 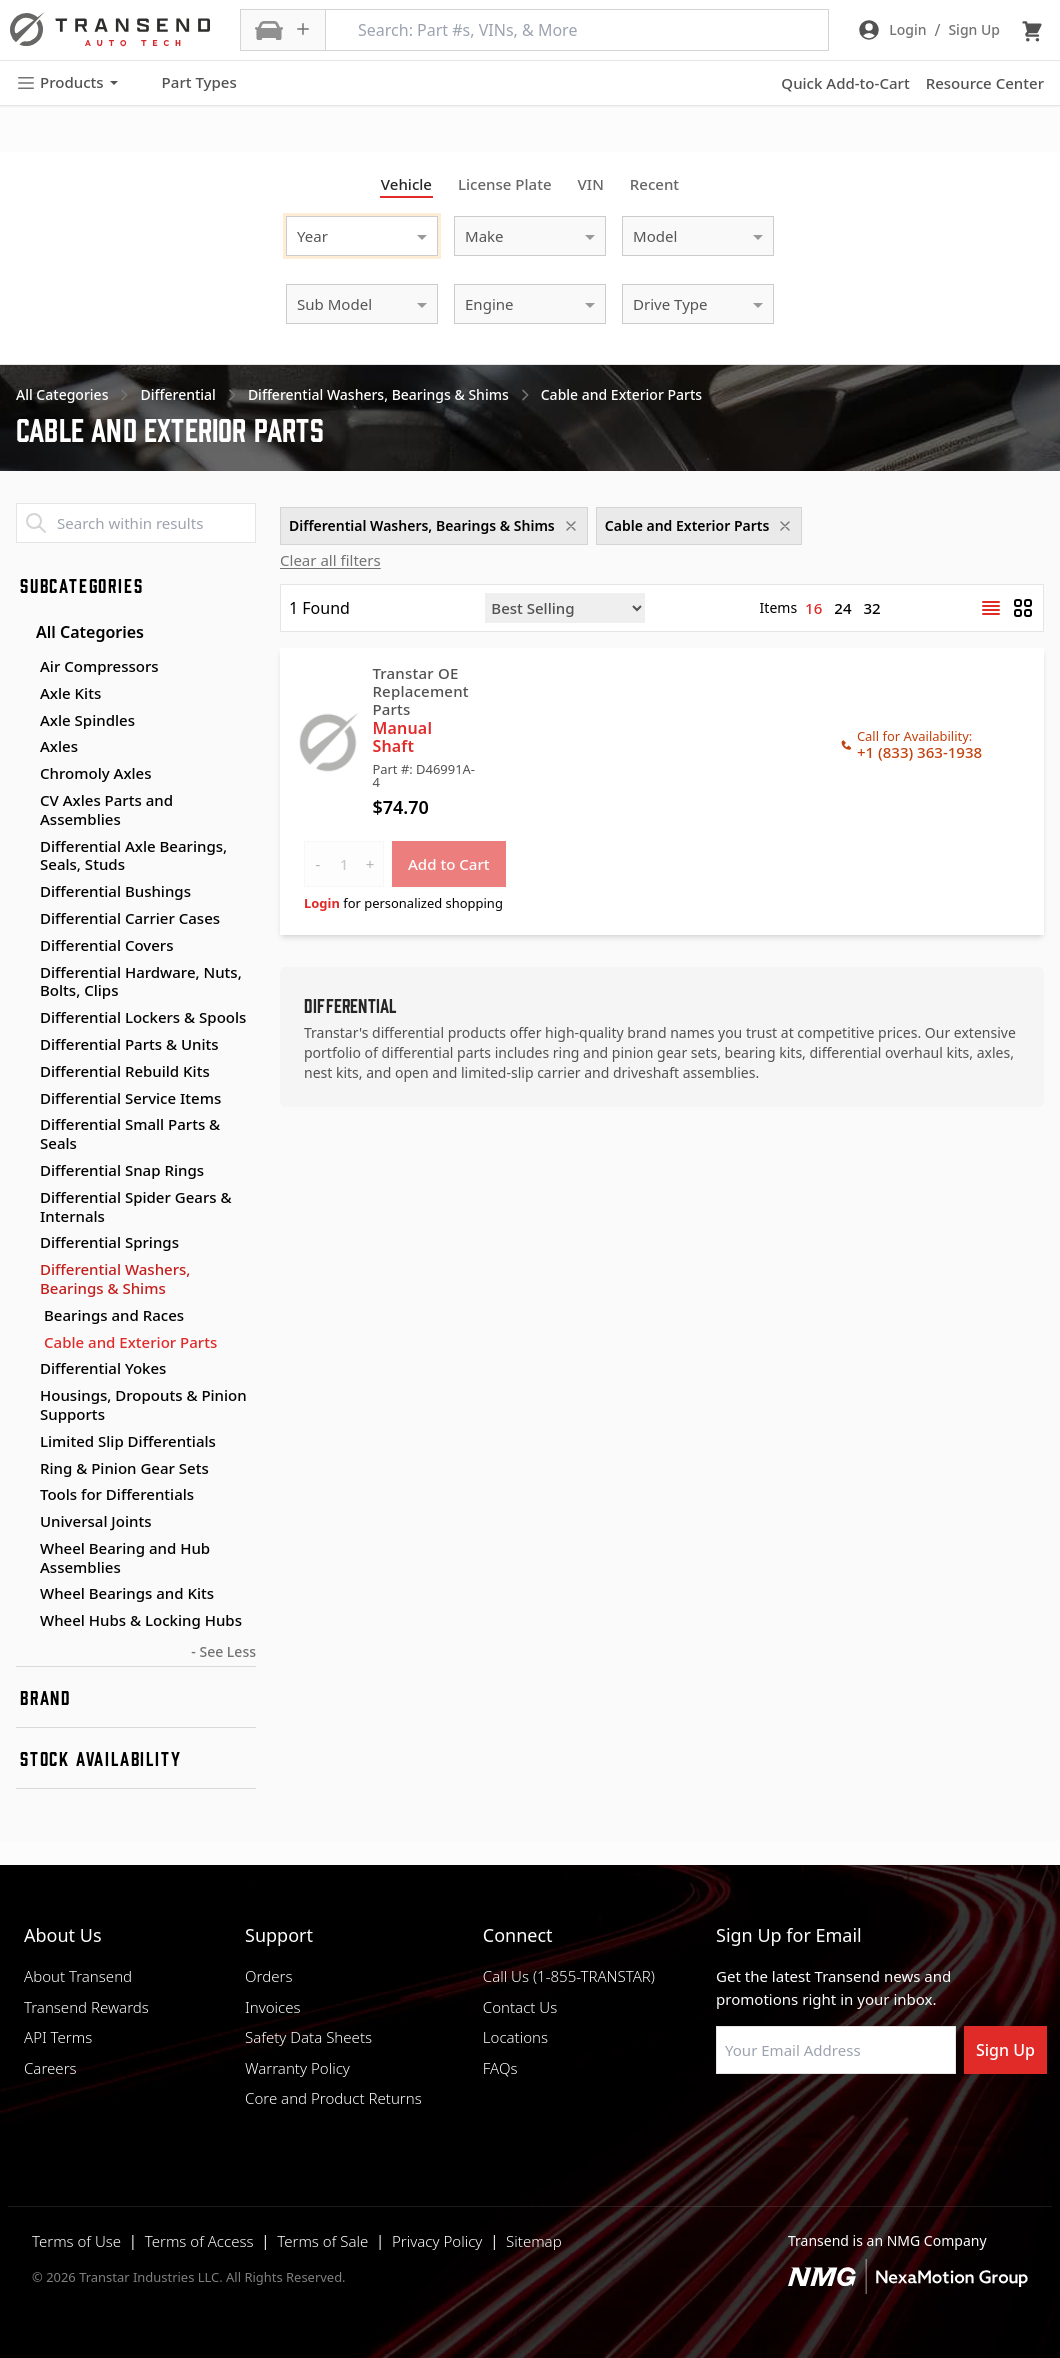 I want to click on Wheel Bearing and Hub Assemblies, so click(x=125, y=1557).